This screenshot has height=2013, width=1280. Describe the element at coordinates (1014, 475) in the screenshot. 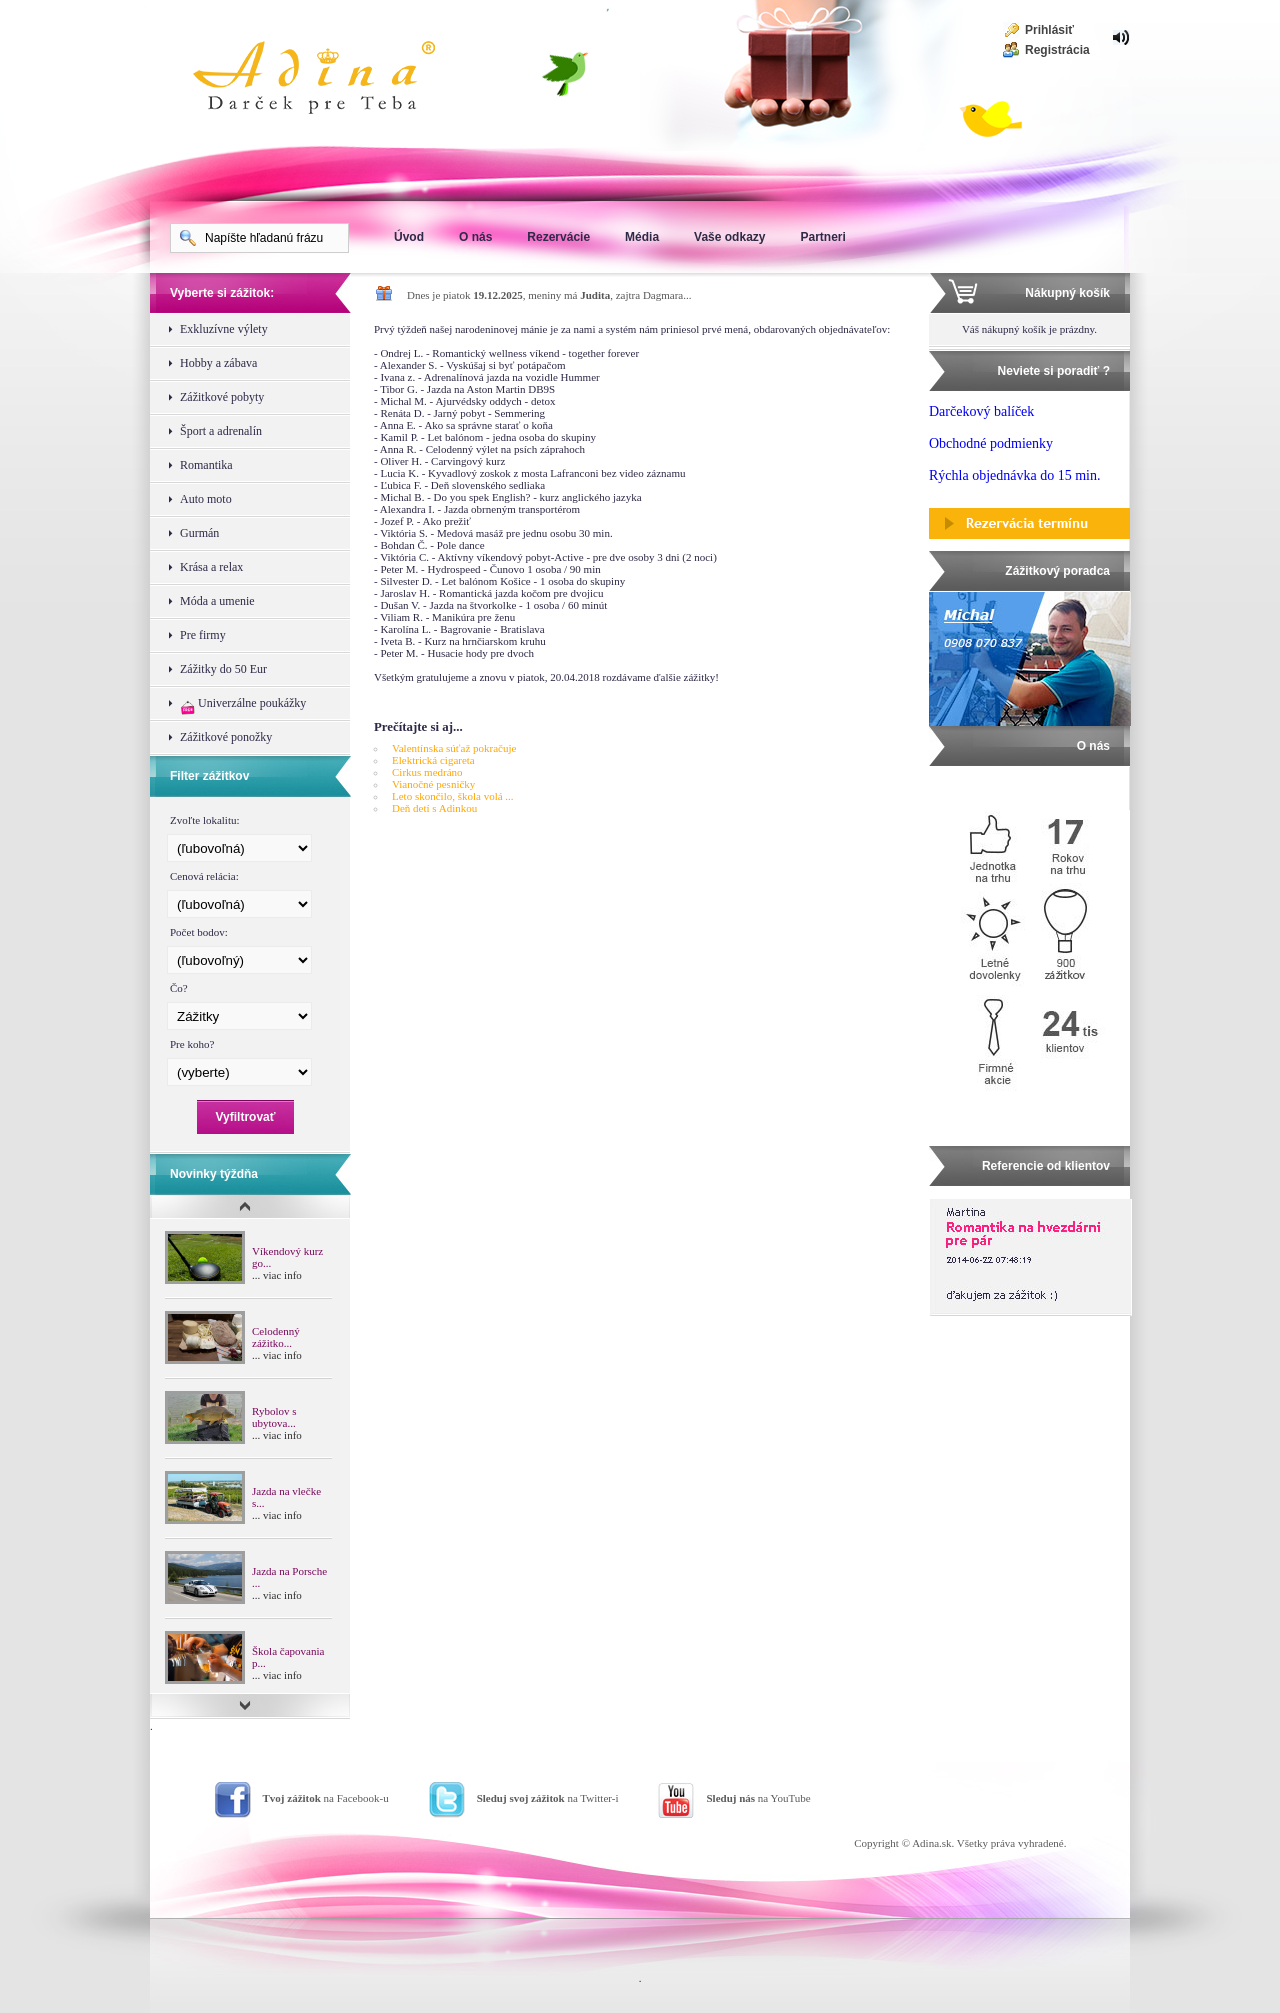

I see `Rýchla objednávka do 15 min.` at that location.